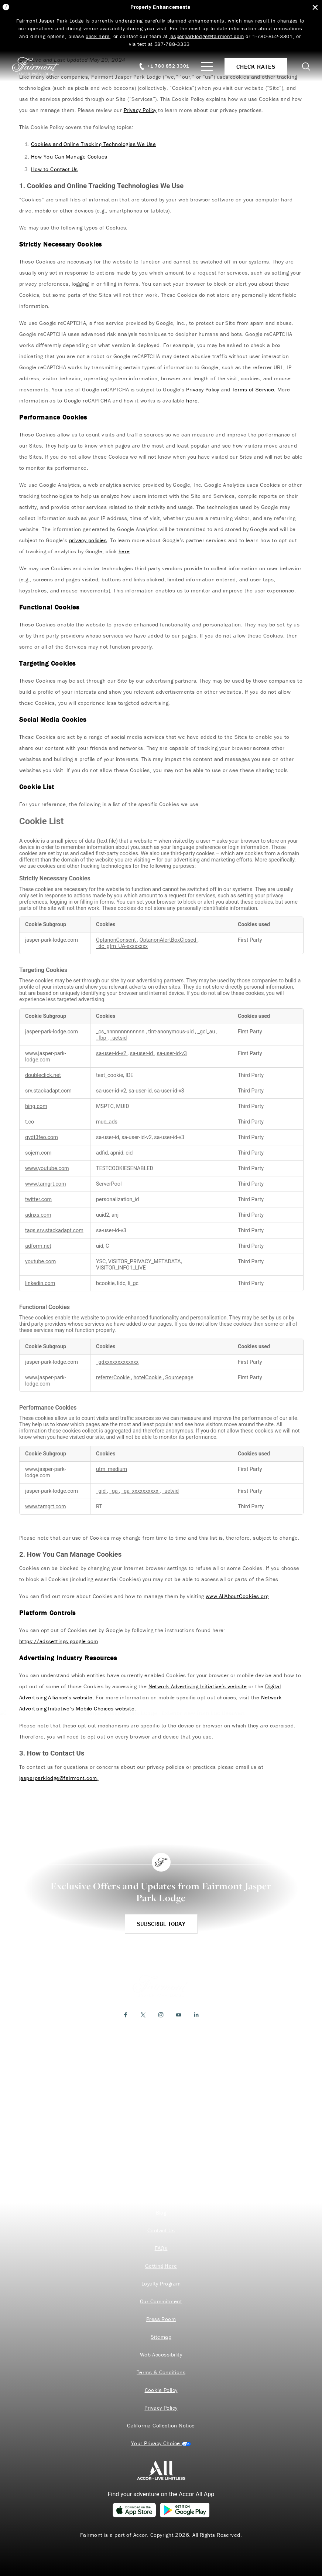  I want to click on Sourcepage [Sourcepage Opens in a new Tab], so click(179, 1377).